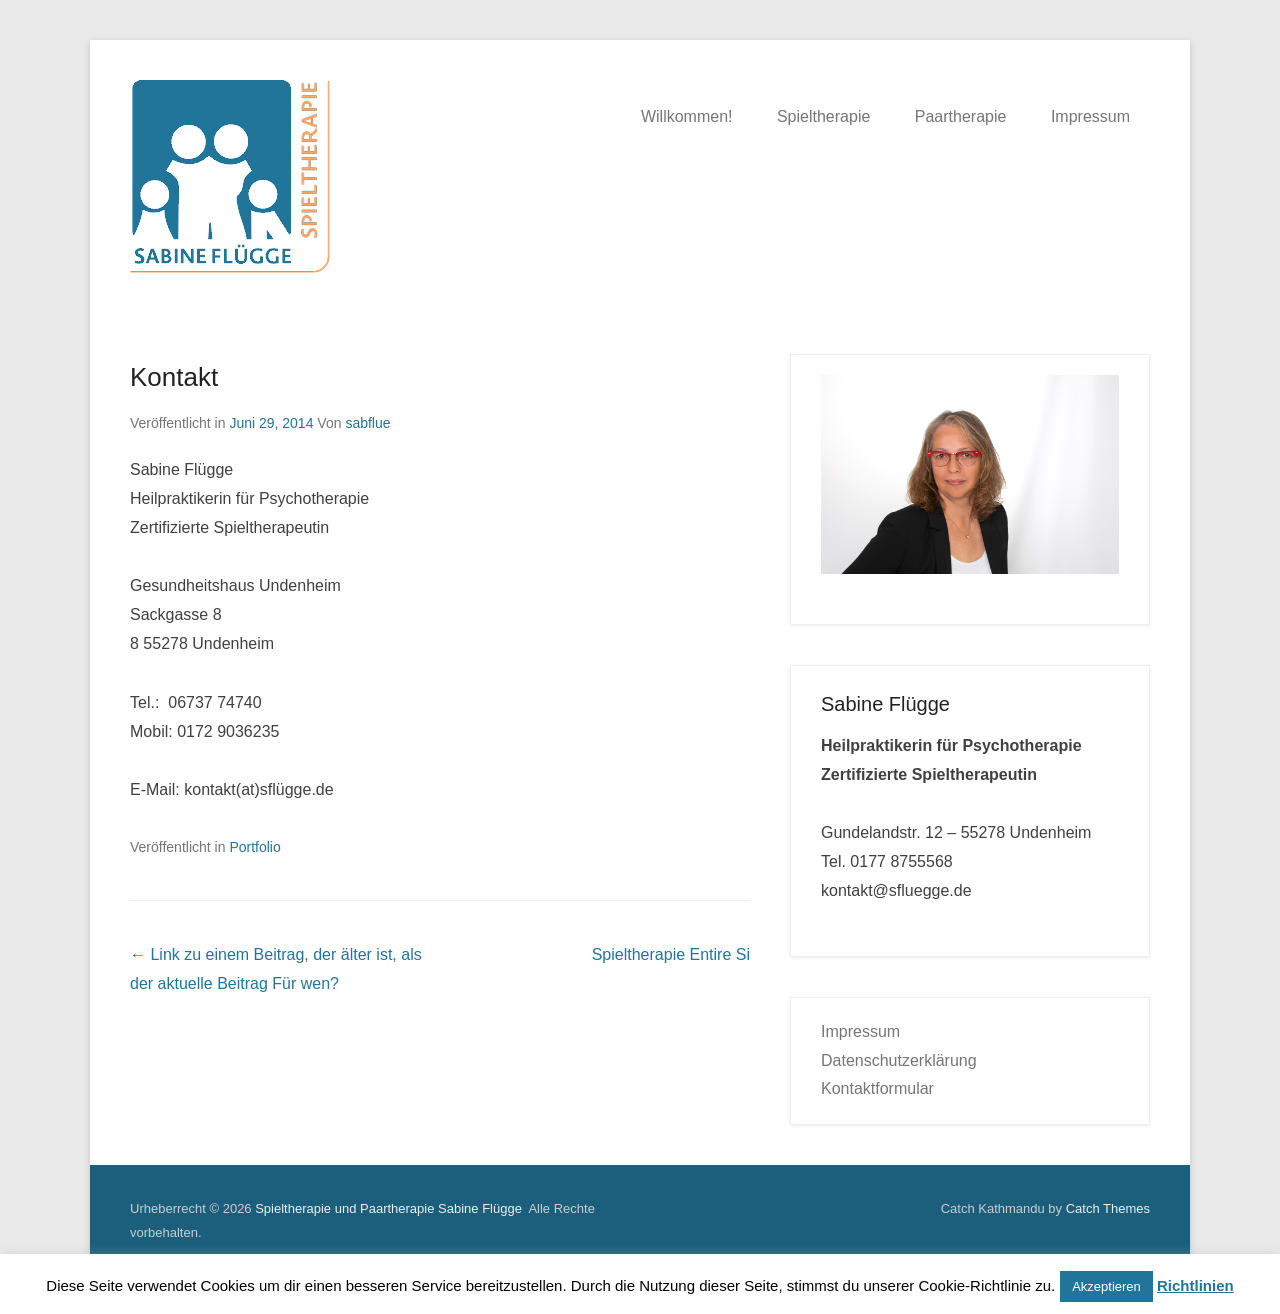 This screenshot has width=1280, height=1314. Describe the element at coordinates (1090, 116) in the screenshot. I see `Impressum` at that location.